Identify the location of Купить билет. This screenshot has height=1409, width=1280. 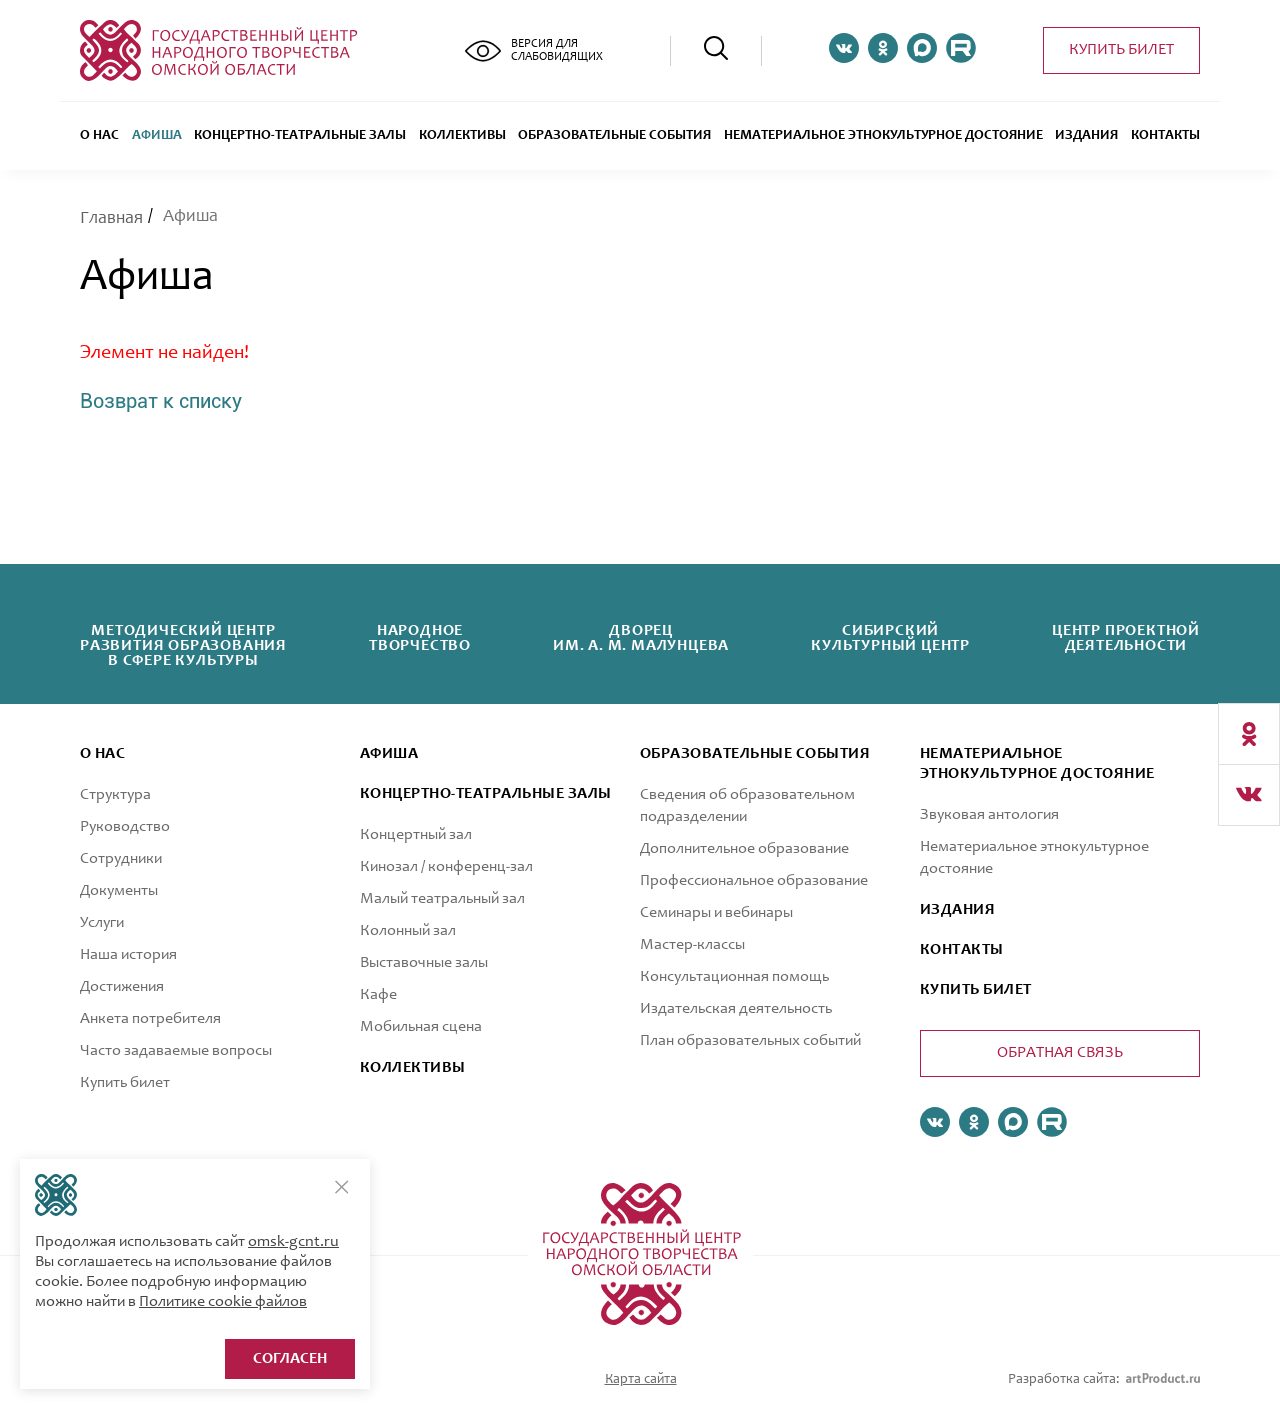
(1121, 50).